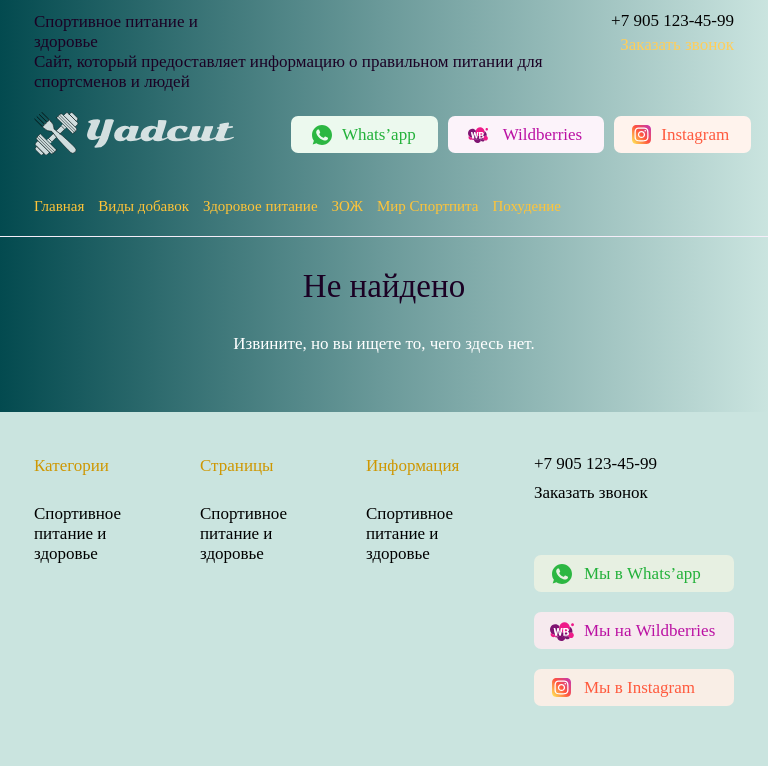  What do you see at coordinates (77, 533) in the screenshot?
I see `Спортивное питание и здоровье` at bounding box center [77, 533].